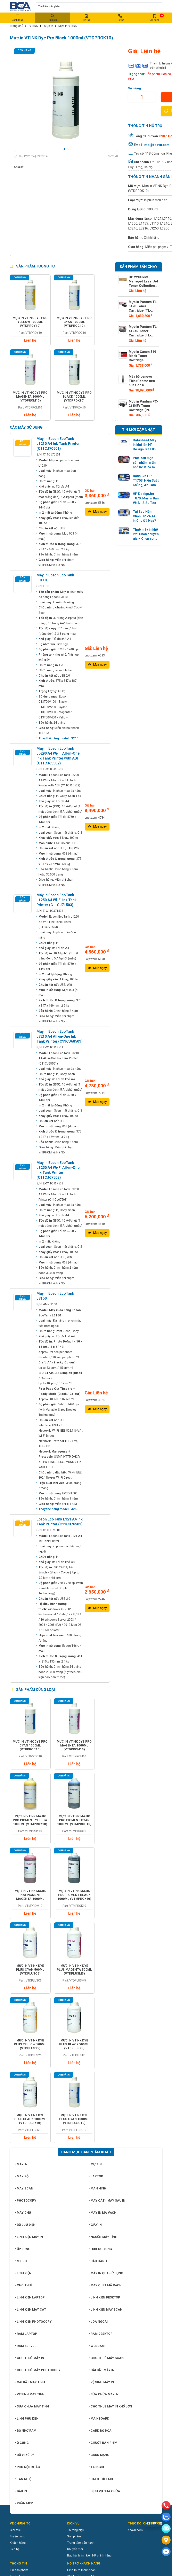 The image size is (172, 2576). What do you see at coordinates (24, 50) in the screenshot?
I see `Còn hàng` at bounding box center [24, 50].